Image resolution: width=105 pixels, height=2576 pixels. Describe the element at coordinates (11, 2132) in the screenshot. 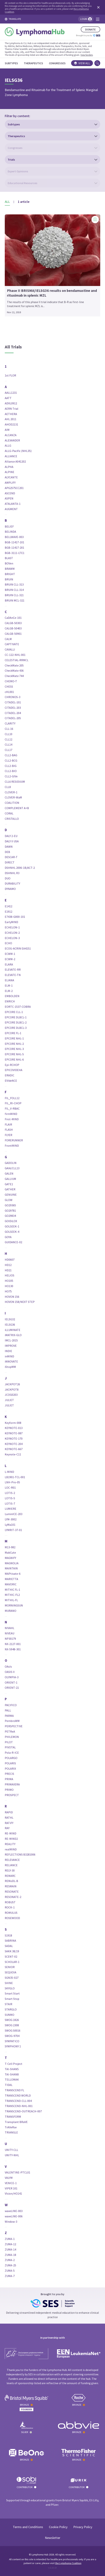

I see `TRIANGLE` at that location.